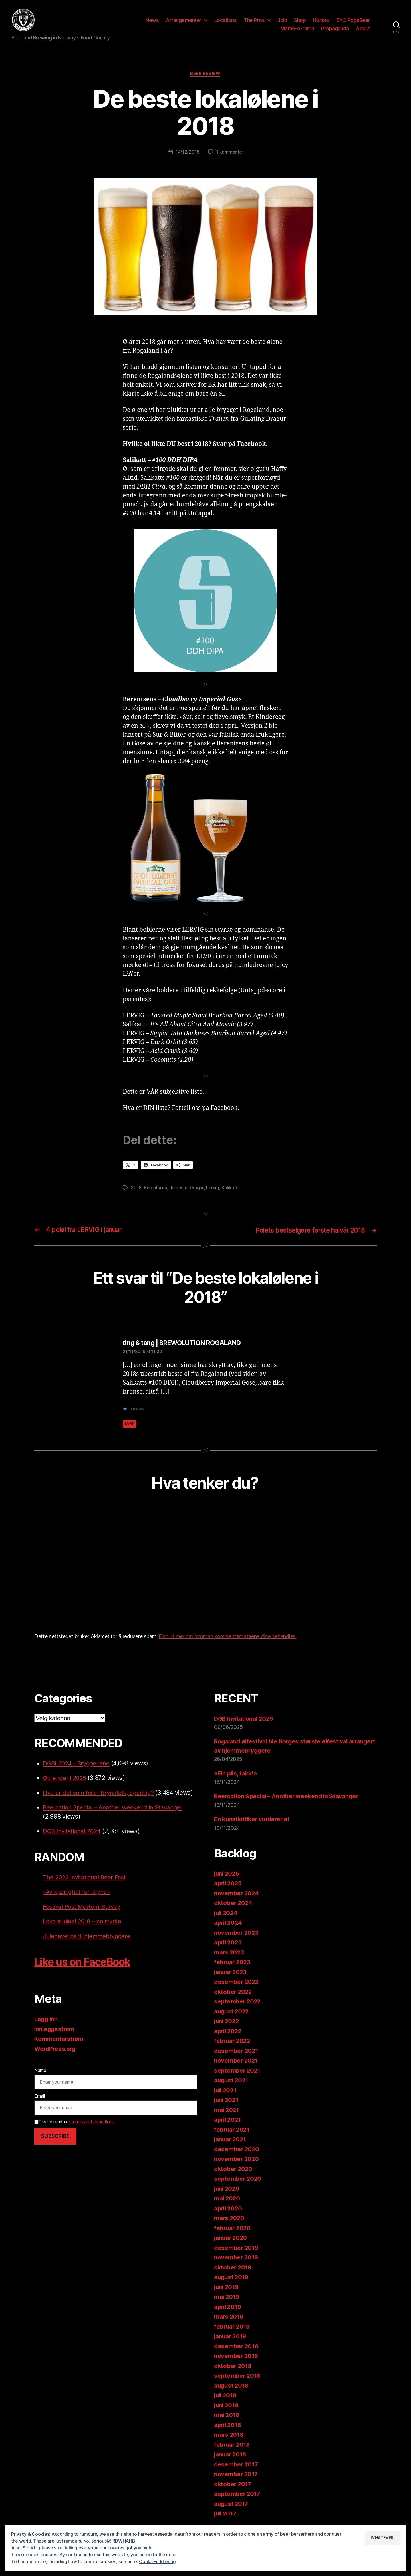 This screenshot has width=411, height=2576. Describe the element at coordinates (233, 2042) in the screenshot. I see `februar 2022` at that location.